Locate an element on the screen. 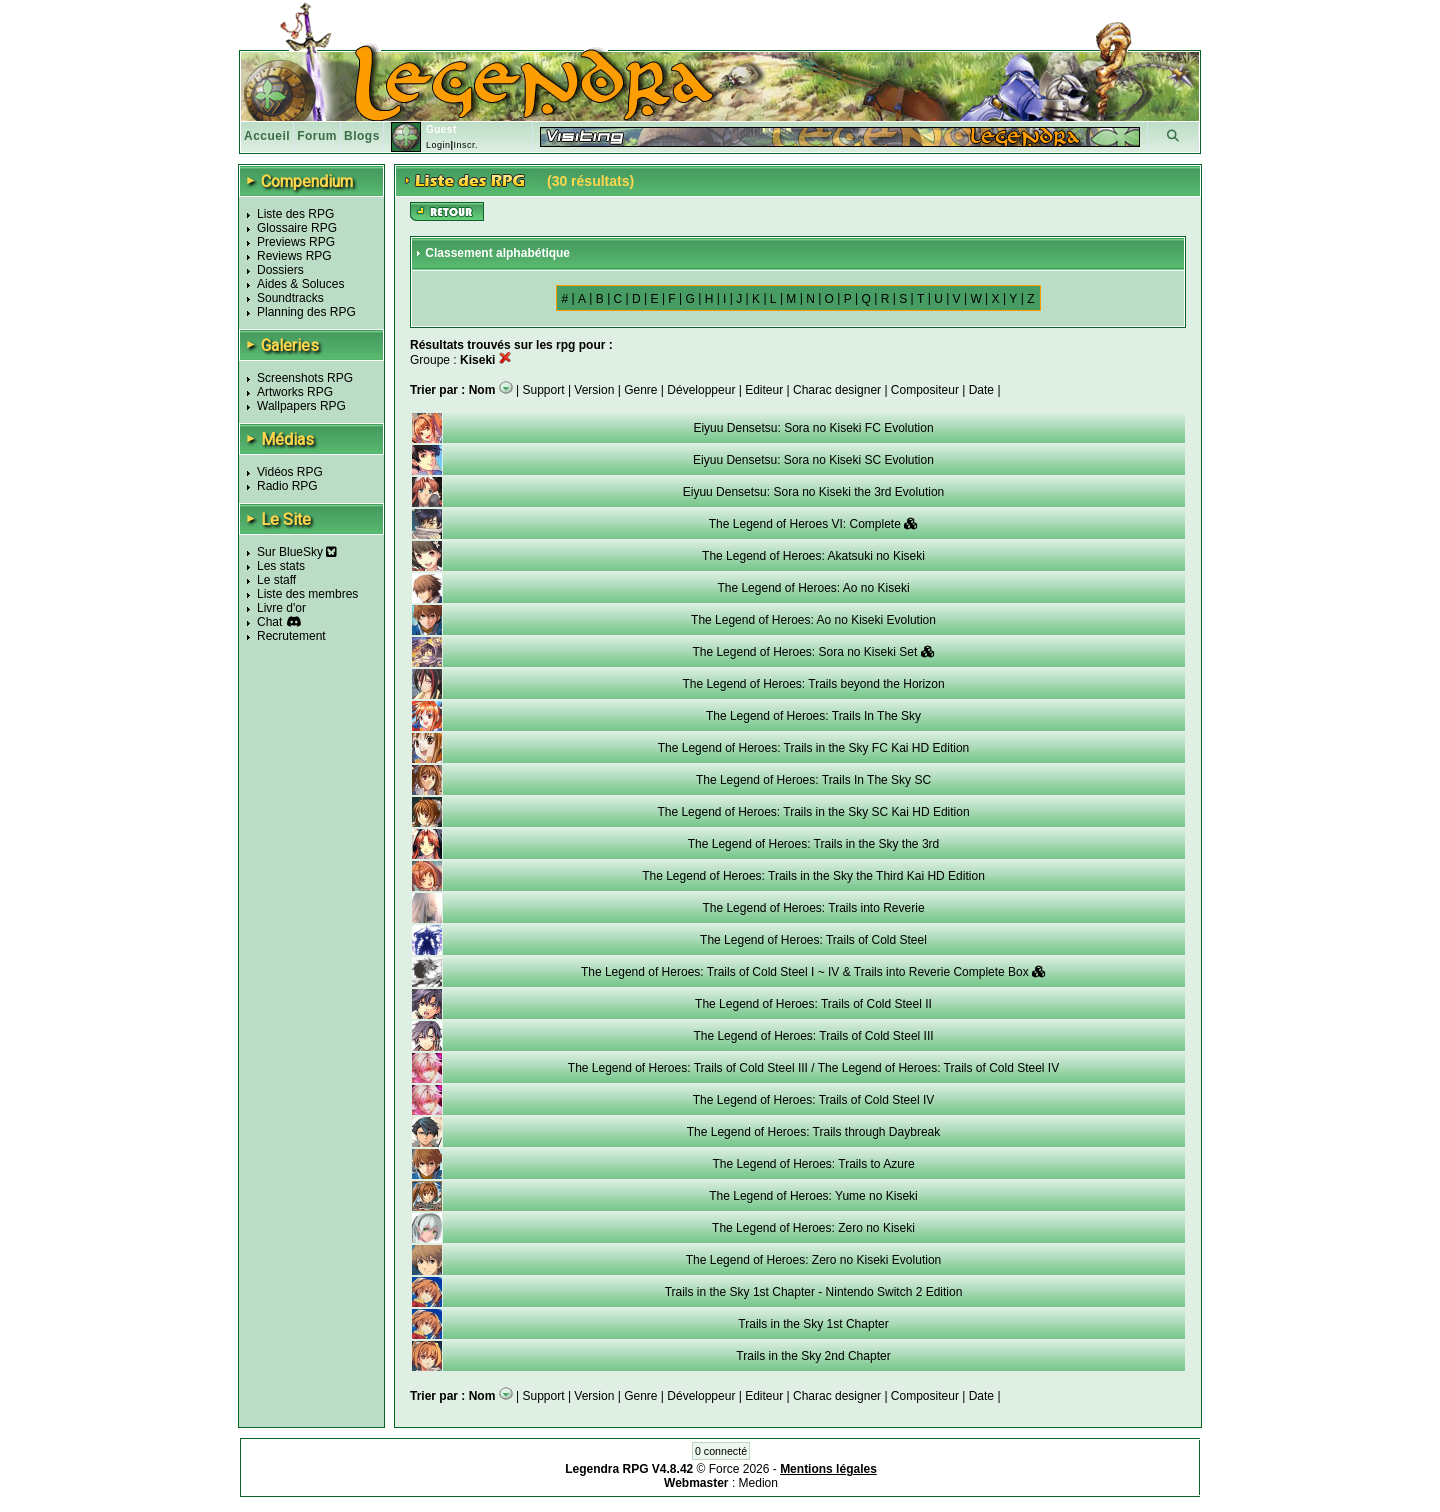 The image size is (1440, 1512). Sur BlueSky is located at coordinates (297, 552).